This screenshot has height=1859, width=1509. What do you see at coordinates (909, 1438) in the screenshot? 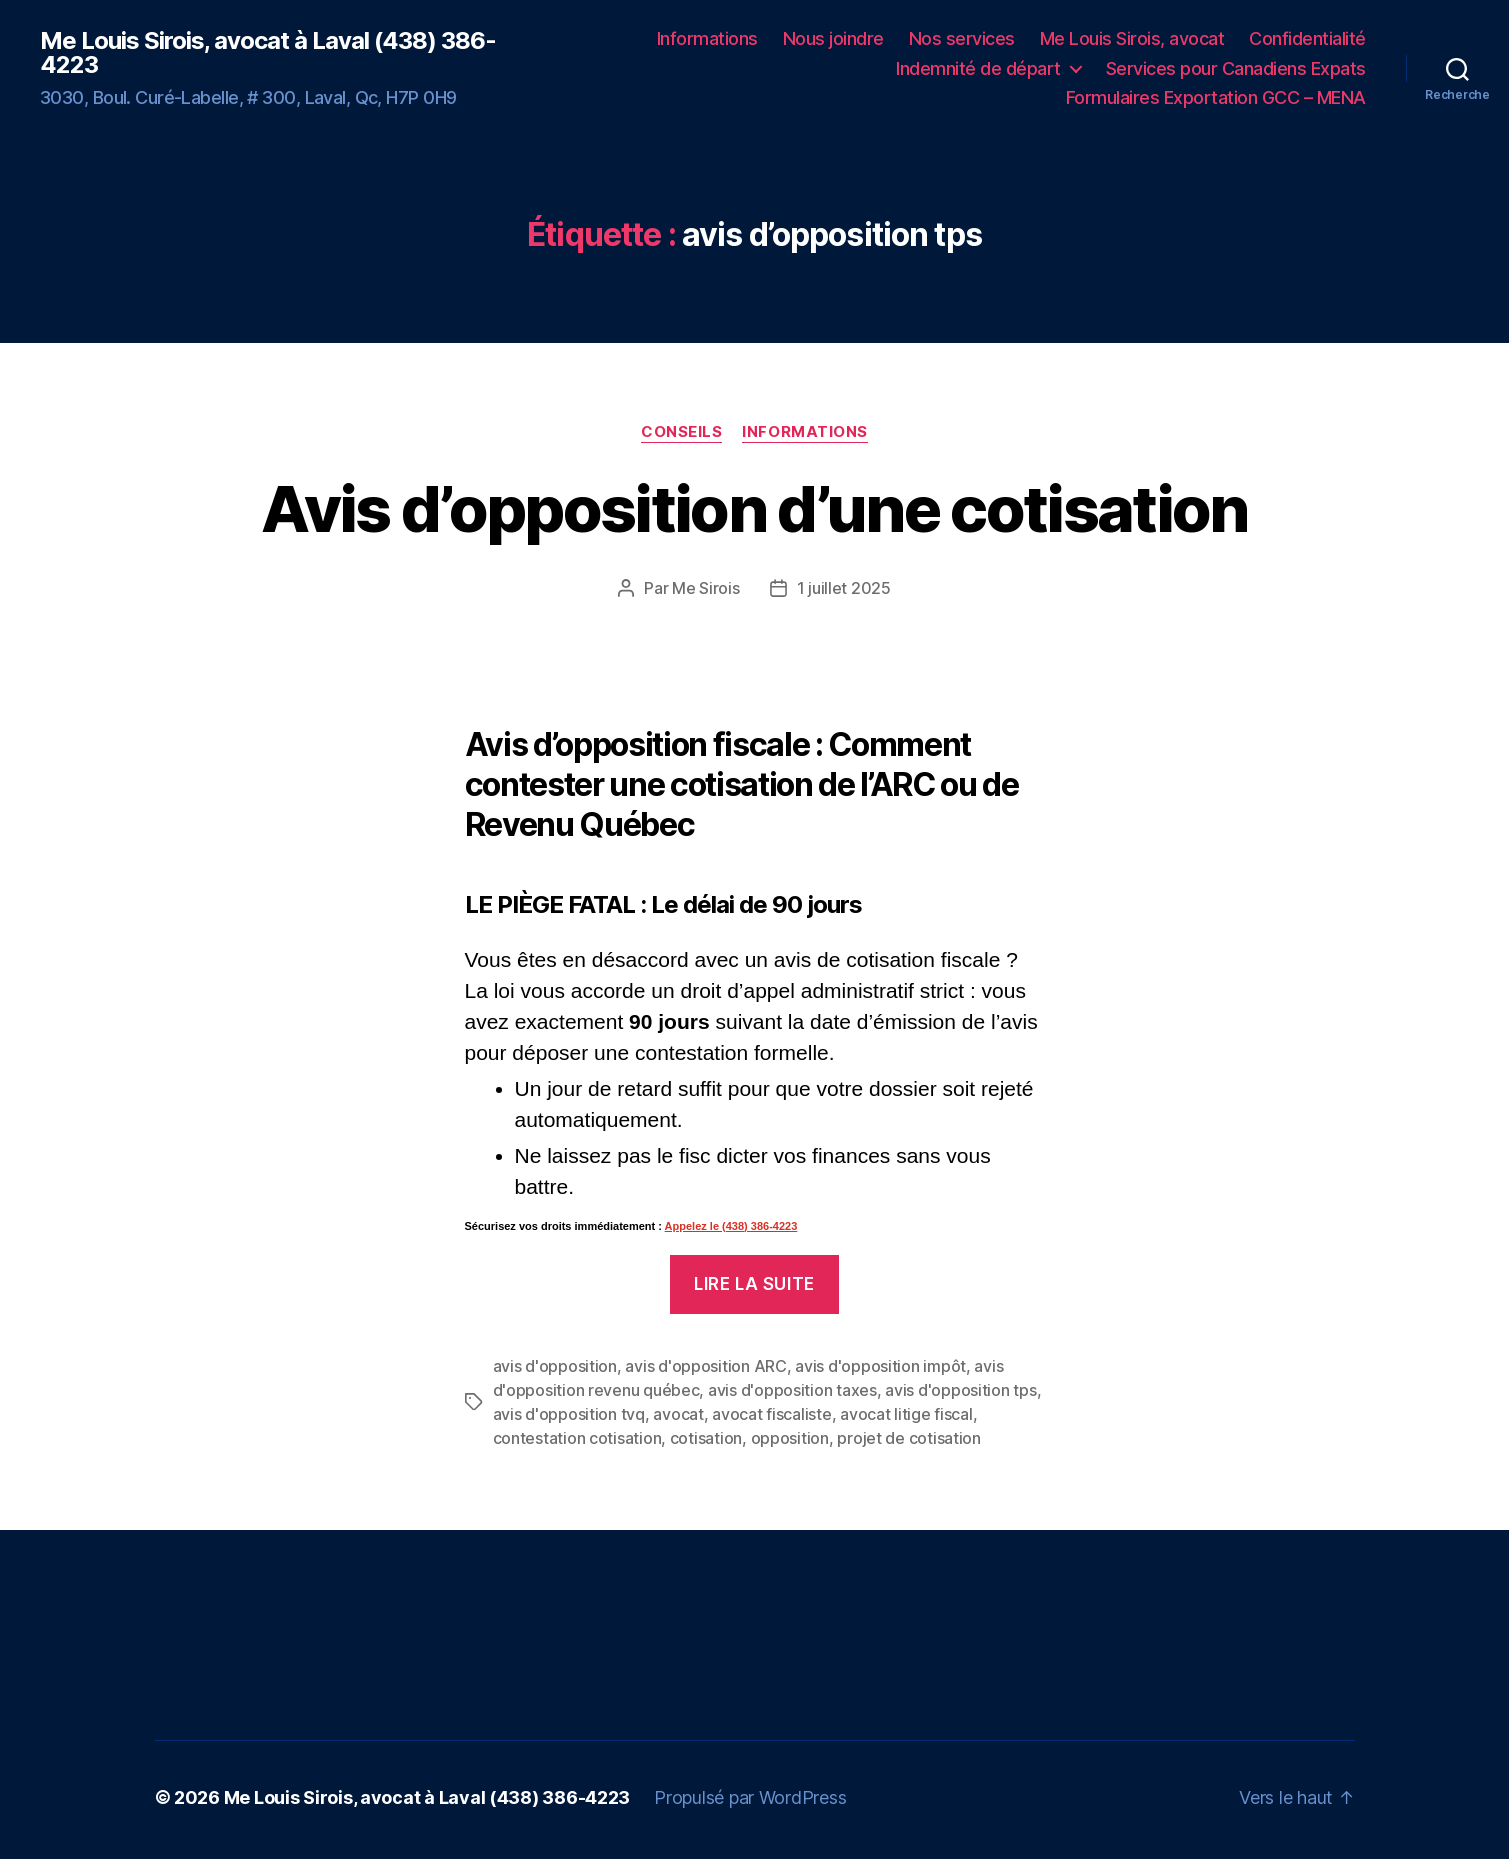
I see `projet de cotisation` at bounding box center [909, 1438].